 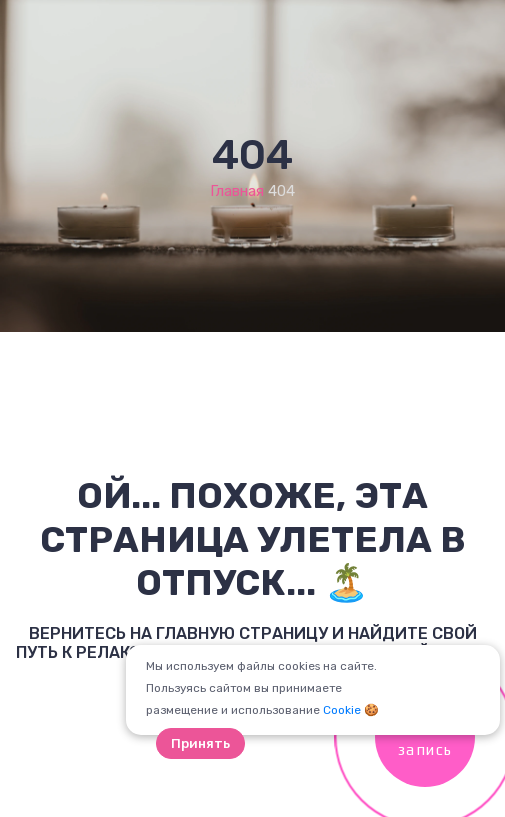 I want to click on Принять, so click(x=200, y=743).